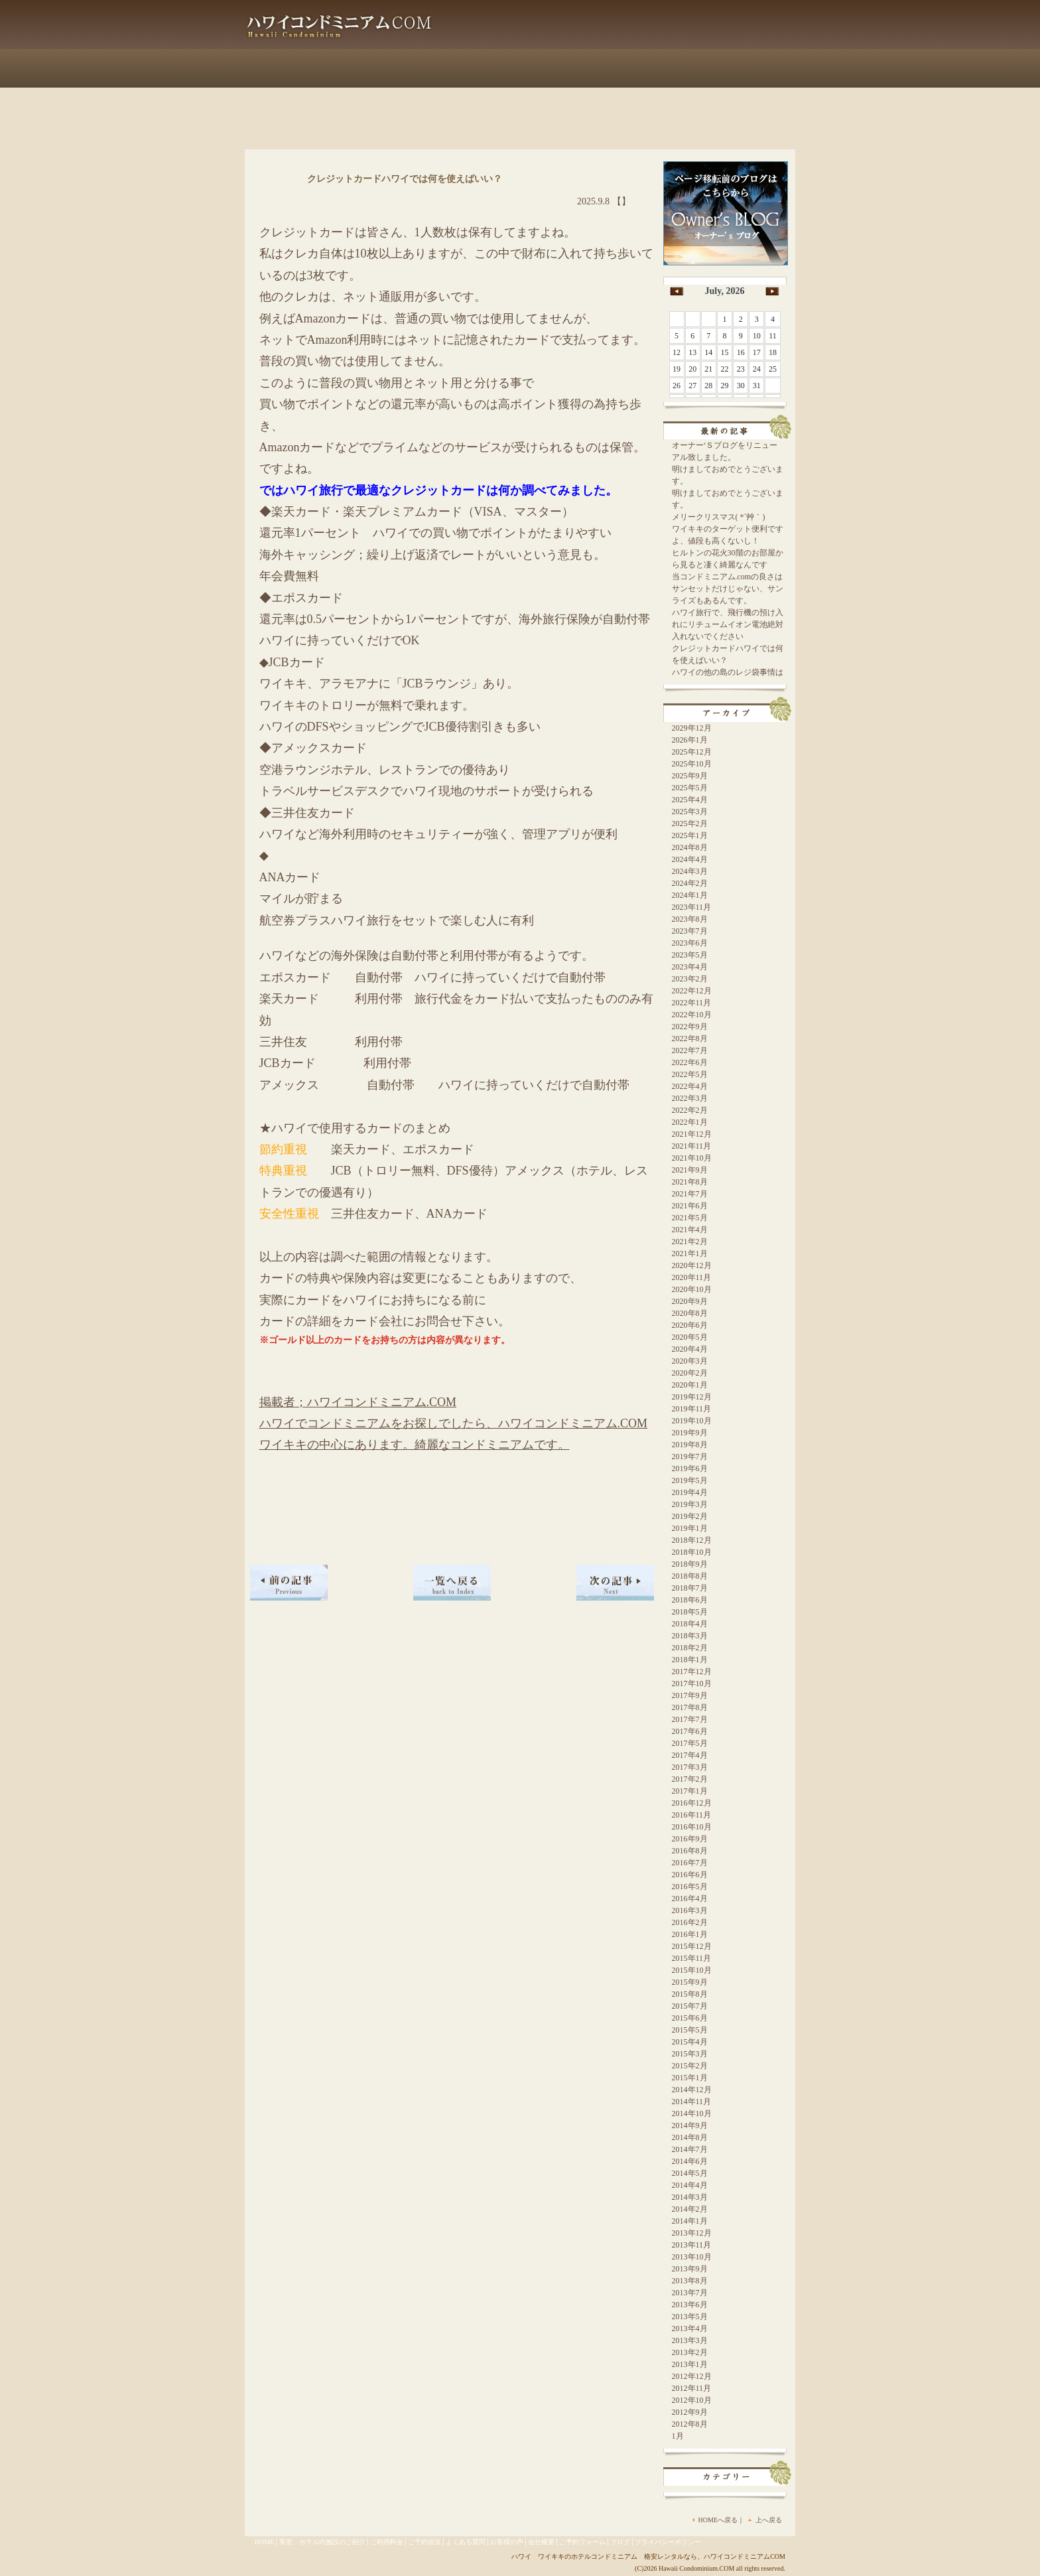 Image resolution: width=1040 pixels, height=2576 pixels. What do you see at coordinates (690, 1528) in the screenshot?
I see `2019年1月` at bounding box center [690, 1528].